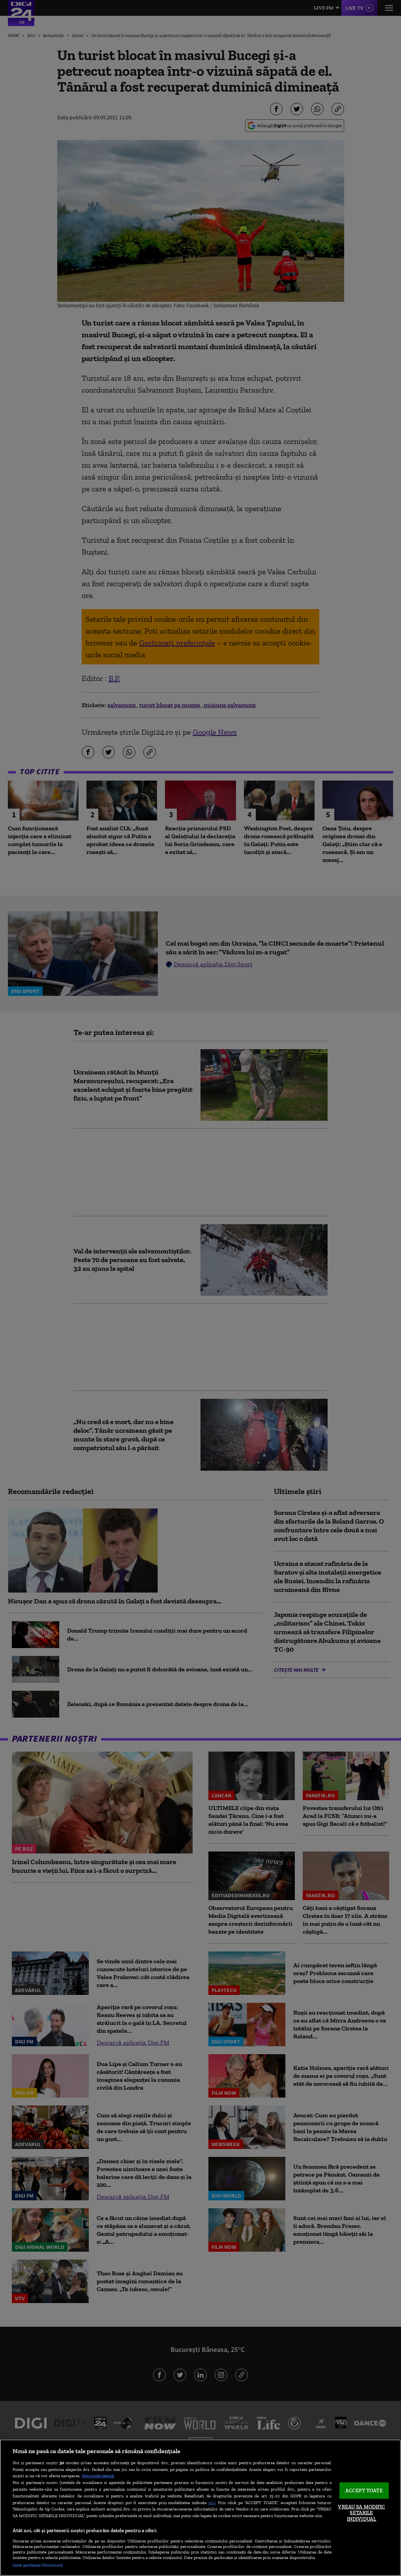 The image size is (401, 2576). What do you see at coordinates (361, 2512) in the screenshot?
I see `VREAU SA MODIFIC SETARILE INDIVIDUAL [VREAU SA MODIFIC SETARILE INDIVIDUAL, Deschide dialogul din centrul preferințelor]` at bounding box center [361, 2512].